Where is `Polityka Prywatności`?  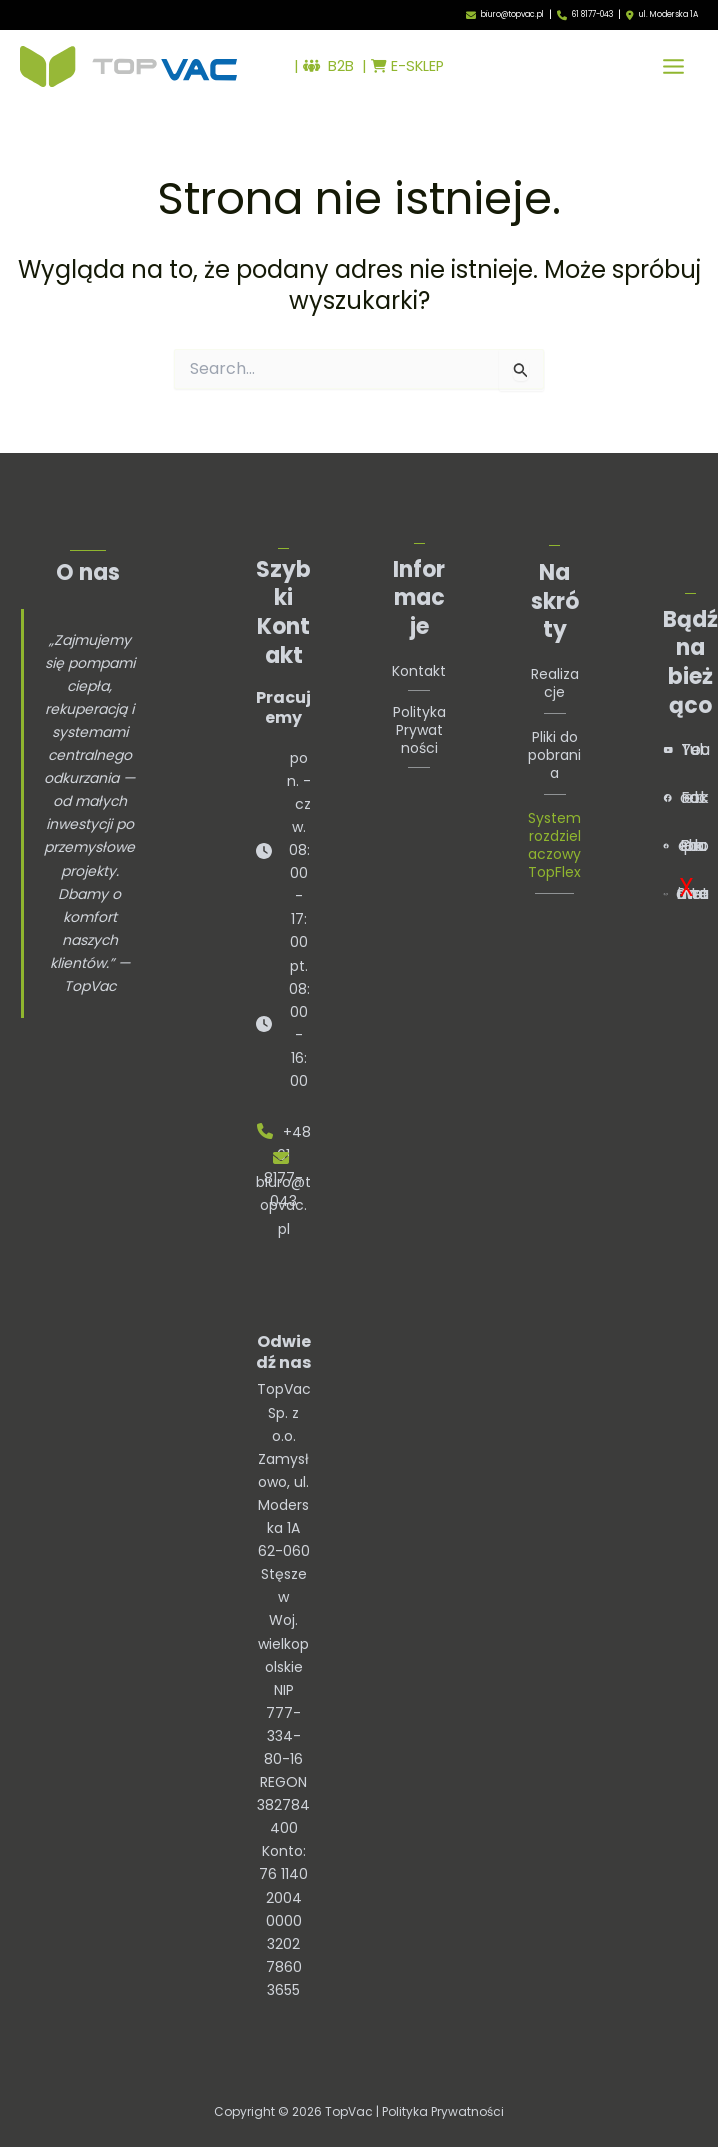 Polityka Prywatności is located at coordinates (419, 730).